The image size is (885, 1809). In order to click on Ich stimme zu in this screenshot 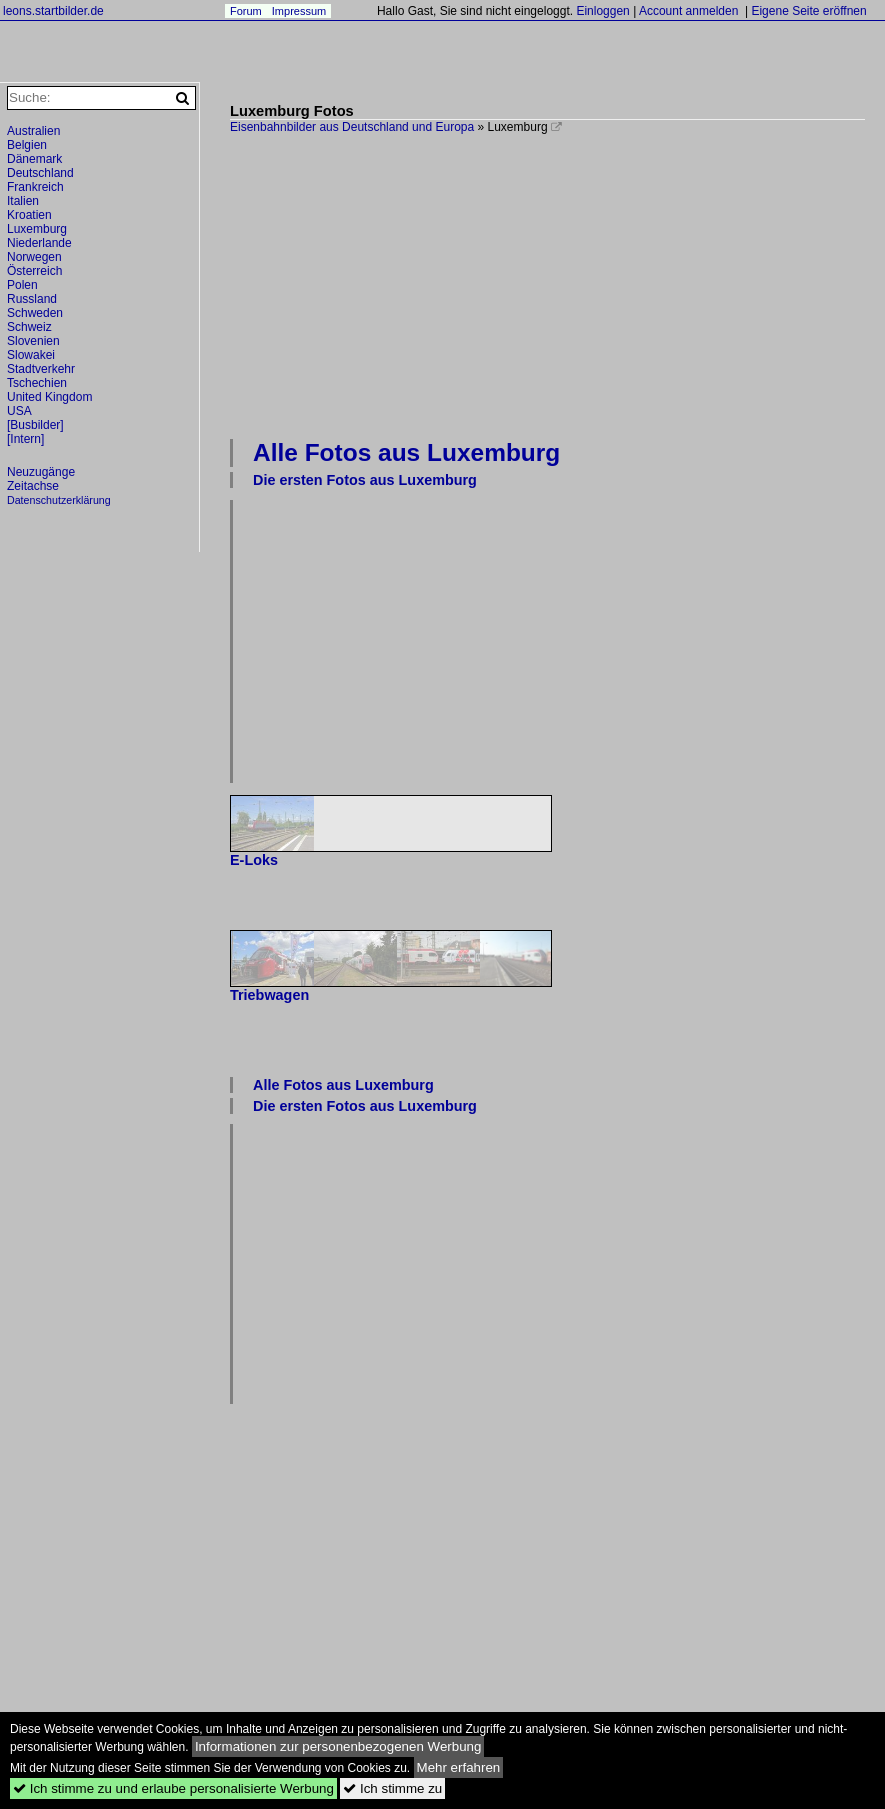, I will do `click(392, 1788)`.